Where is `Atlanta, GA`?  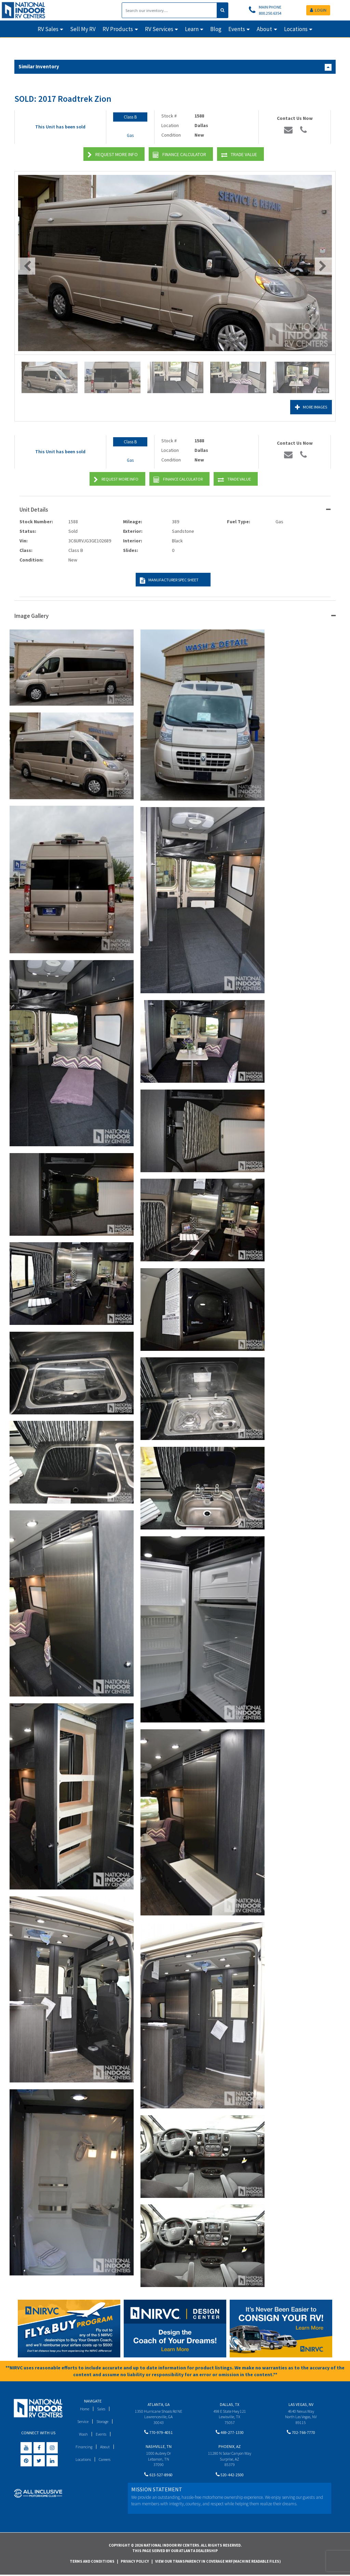 Atlanta, GA is located at coordinates (159, 2404).